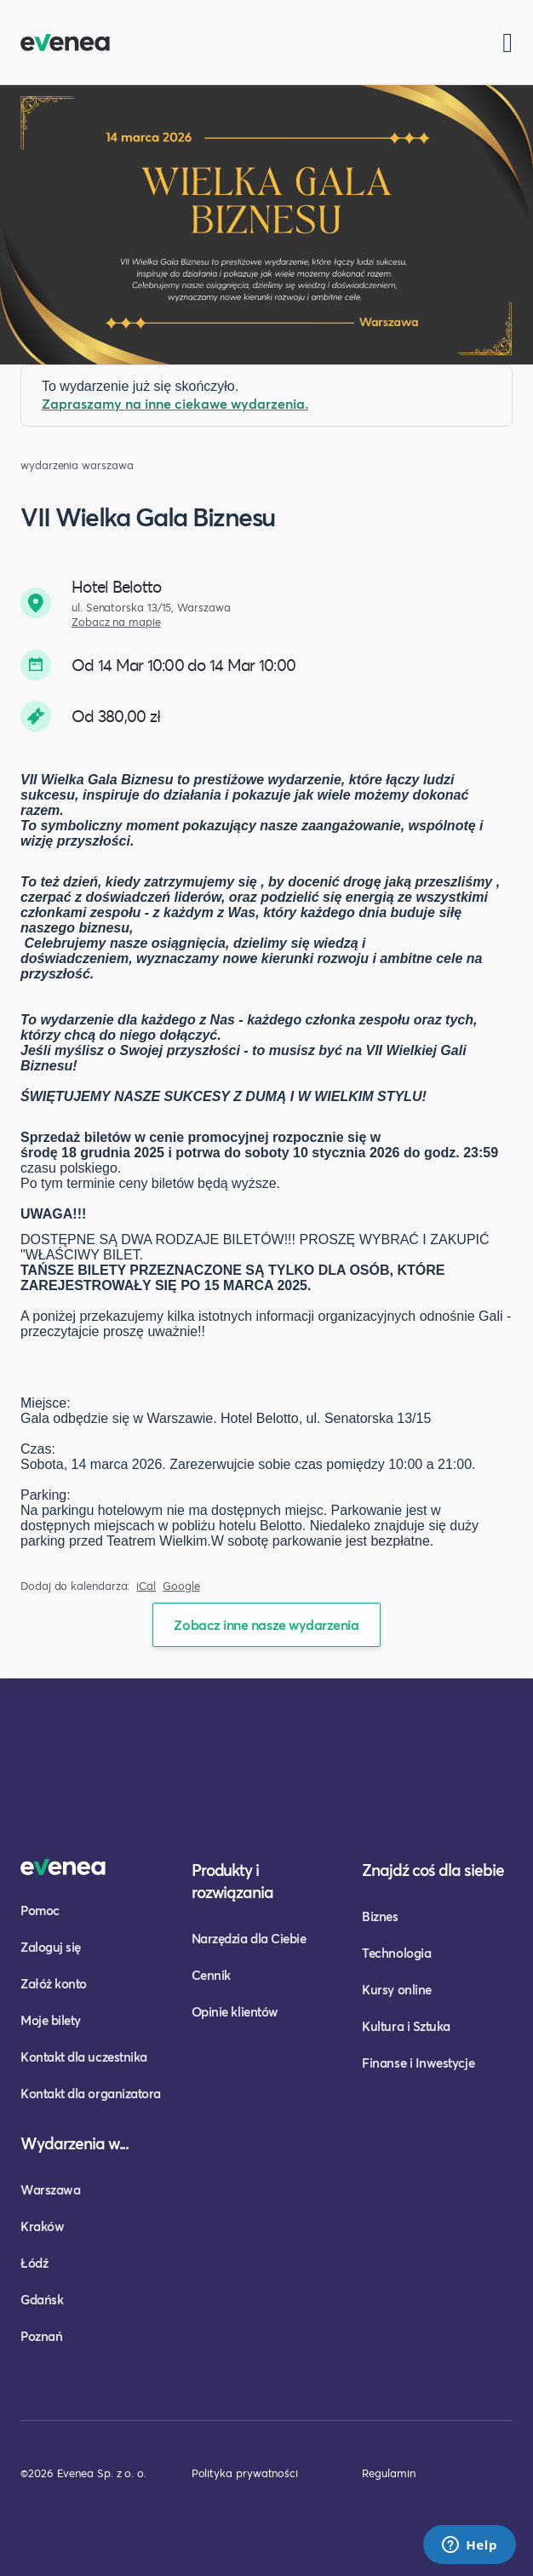 The width and height of the screenshot is (533, 2576). I want to click on Kultura i Sztuka, so click(406, 2025).